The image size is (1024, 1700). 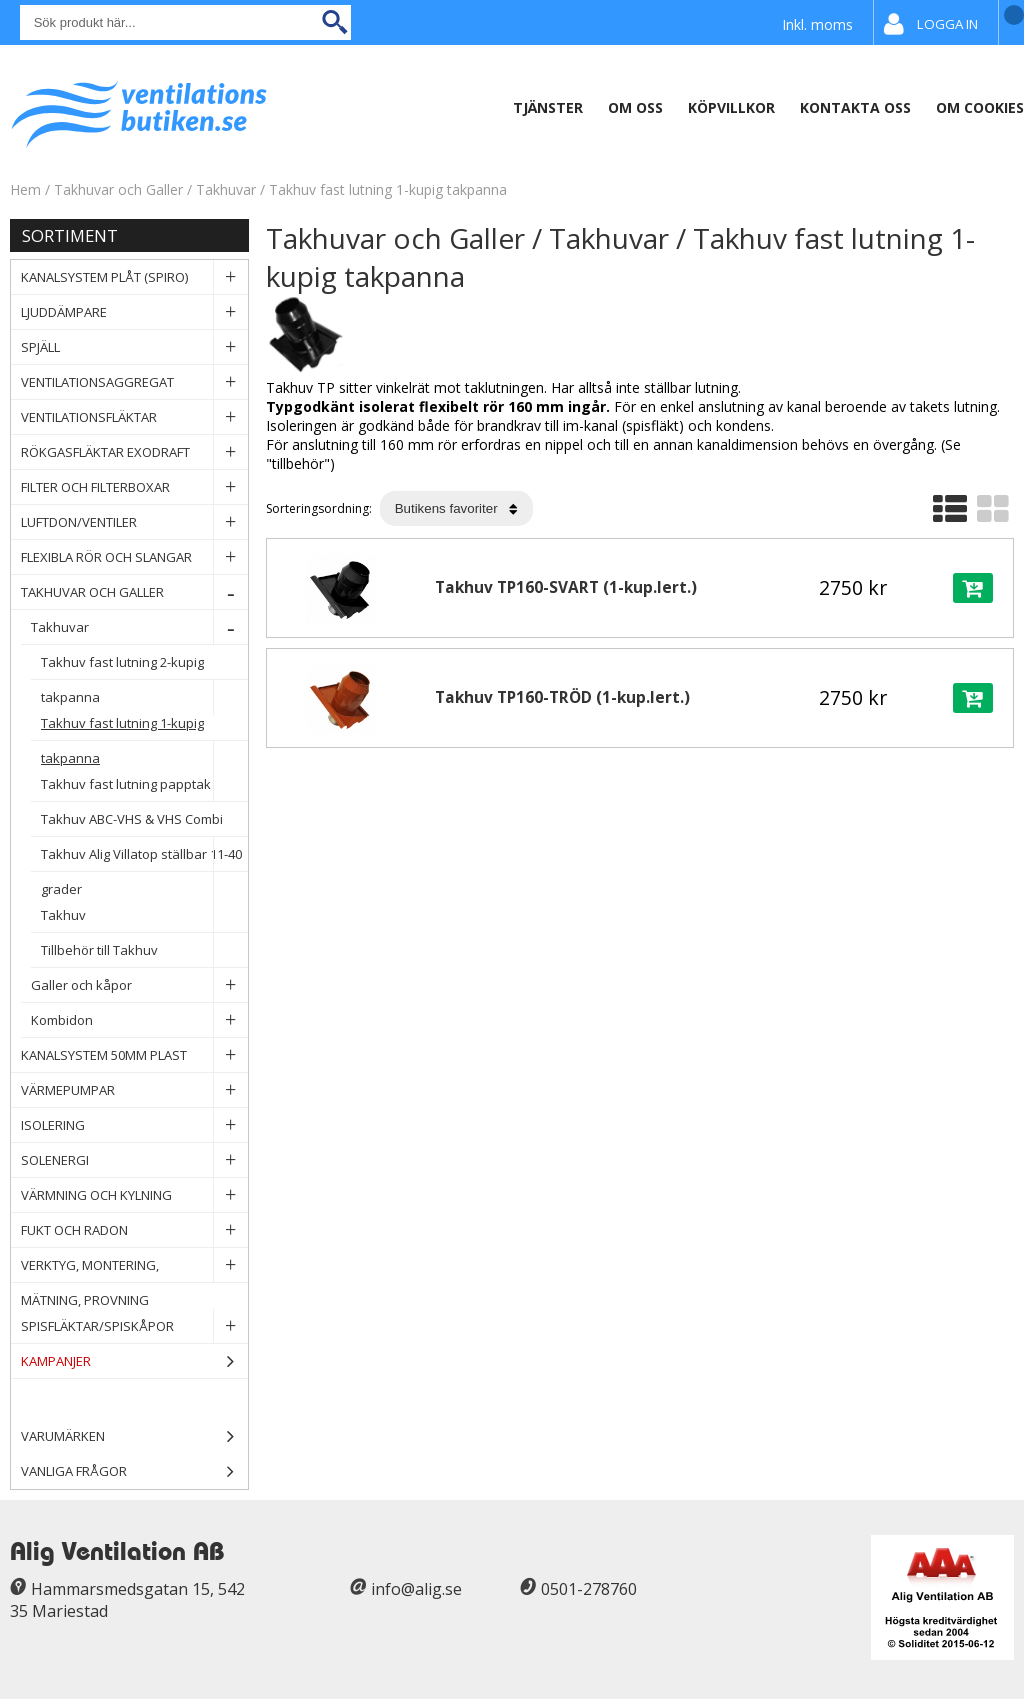 What do you see at coordinates (134, 1230) in the screenshot?
I see `Fukt och Radon` at bounding box center [134, 1230].